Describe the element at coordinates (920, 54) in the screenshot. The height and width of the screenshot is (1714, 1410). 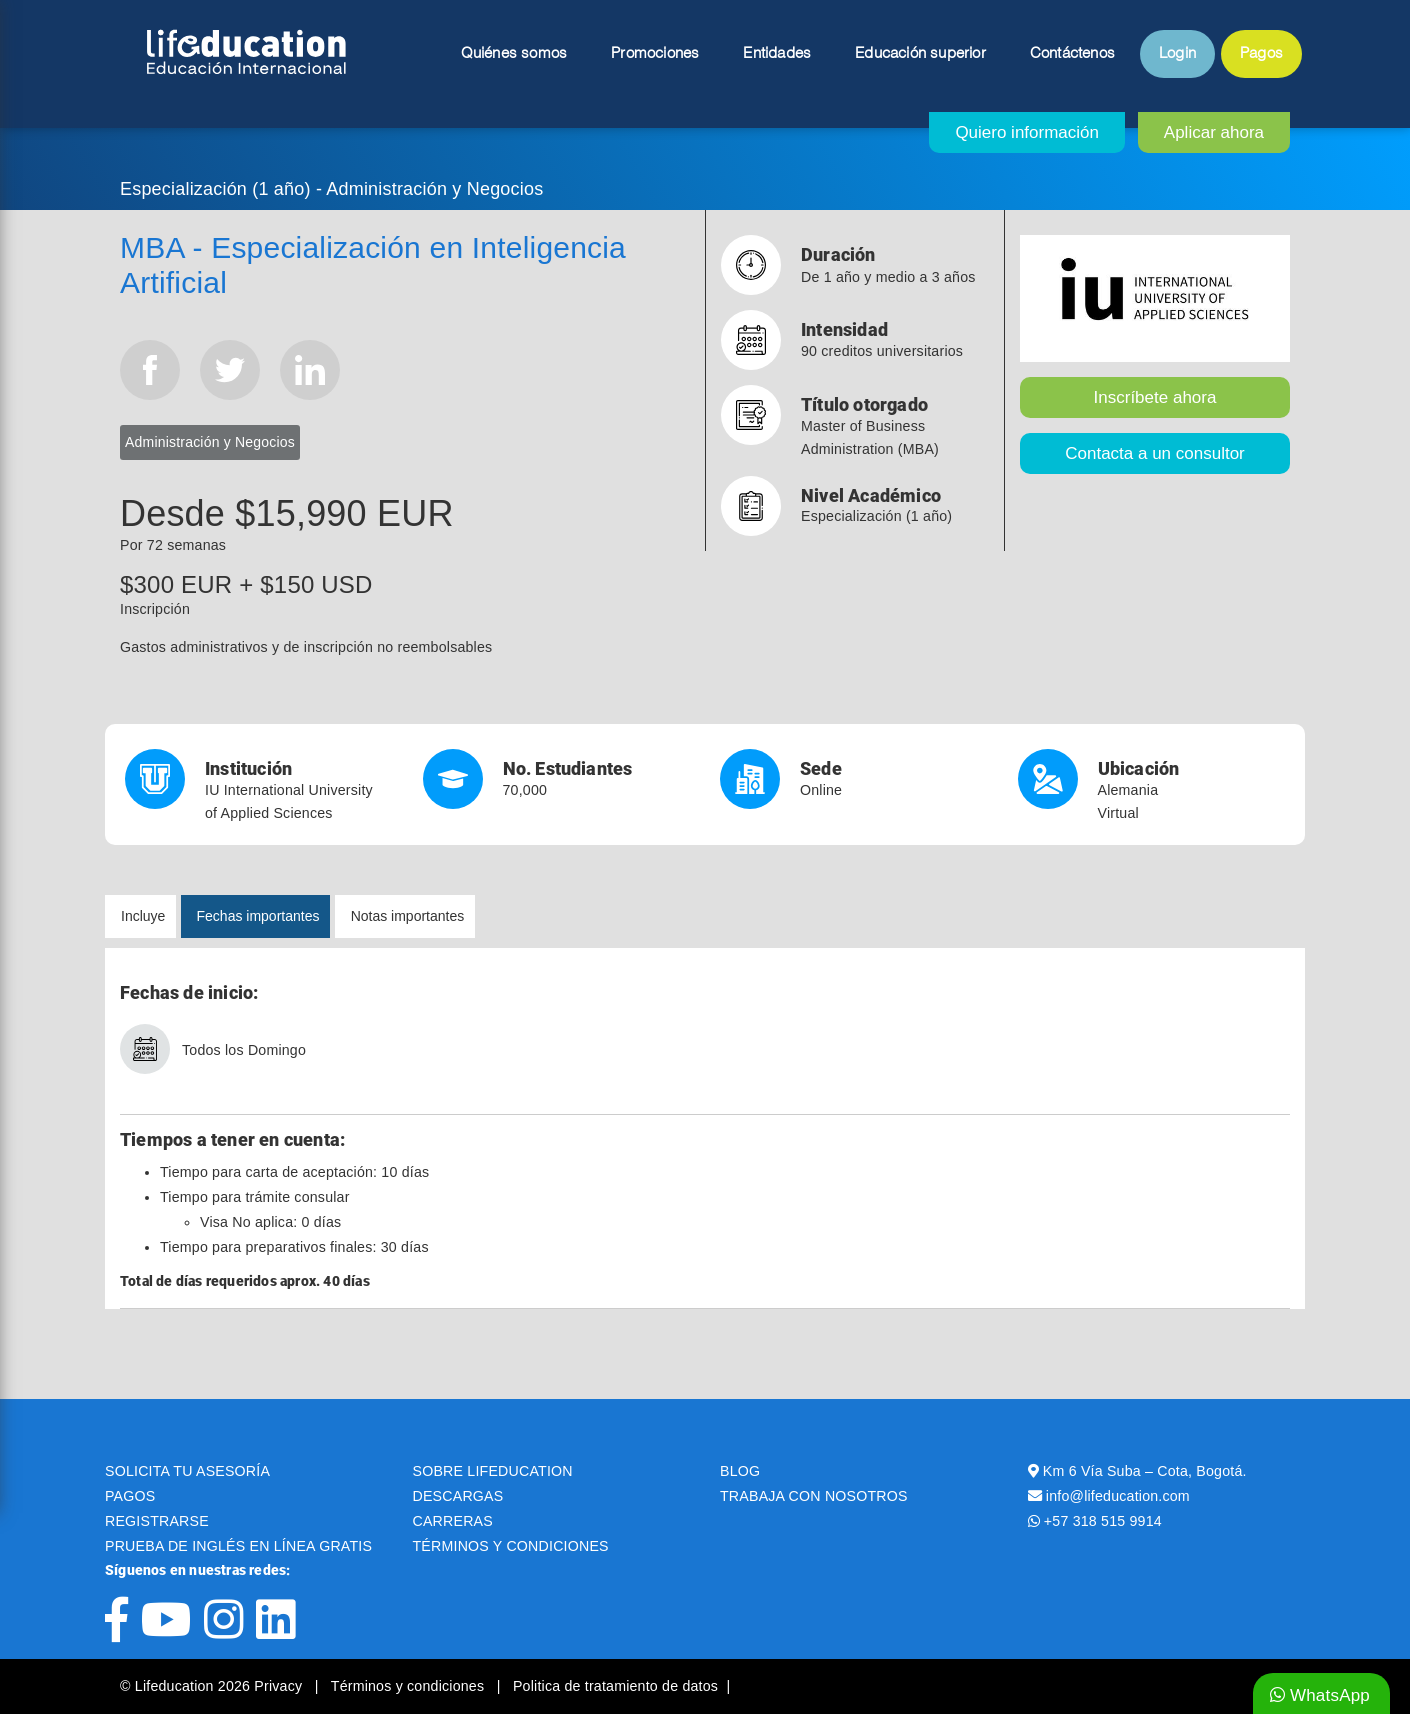
I see `Educación superior` at that location.